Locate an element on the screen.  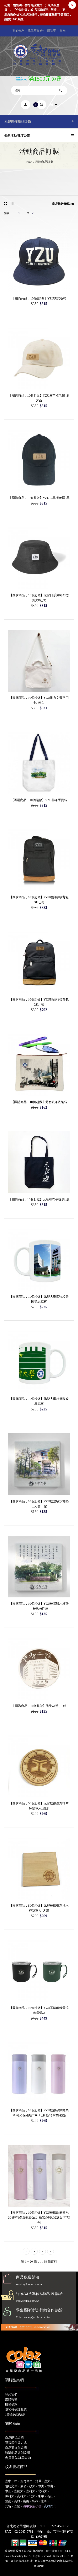
屏科大 is located at coordinates (9, 2496).